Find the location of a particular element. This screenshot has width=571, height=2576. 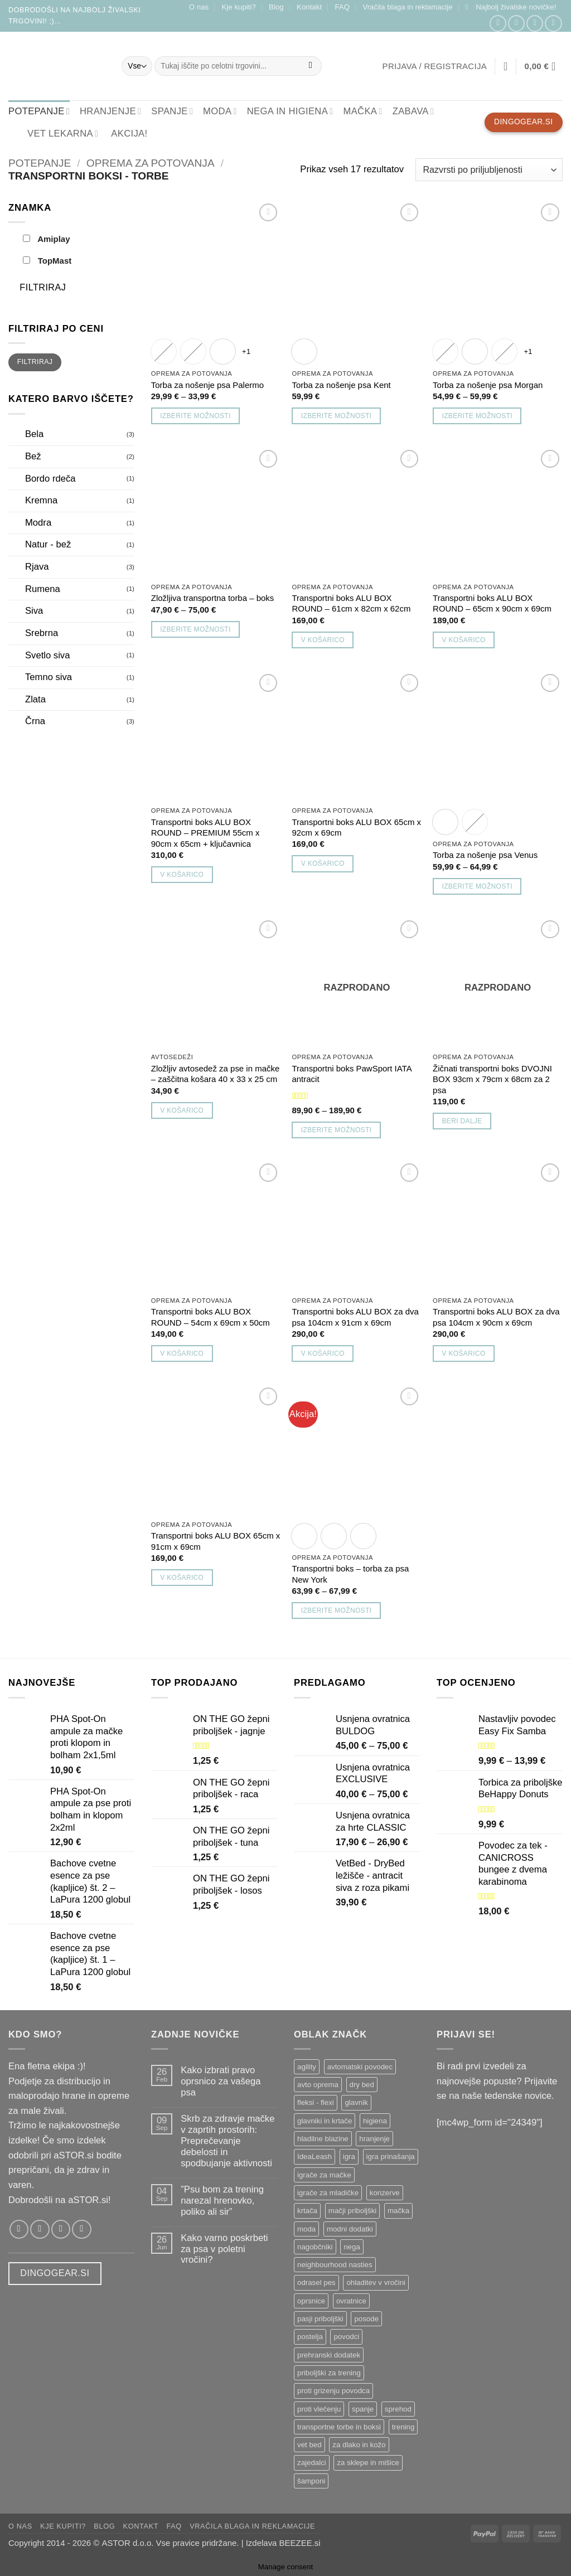

VET lekarna is located at coordinates (55, 133).